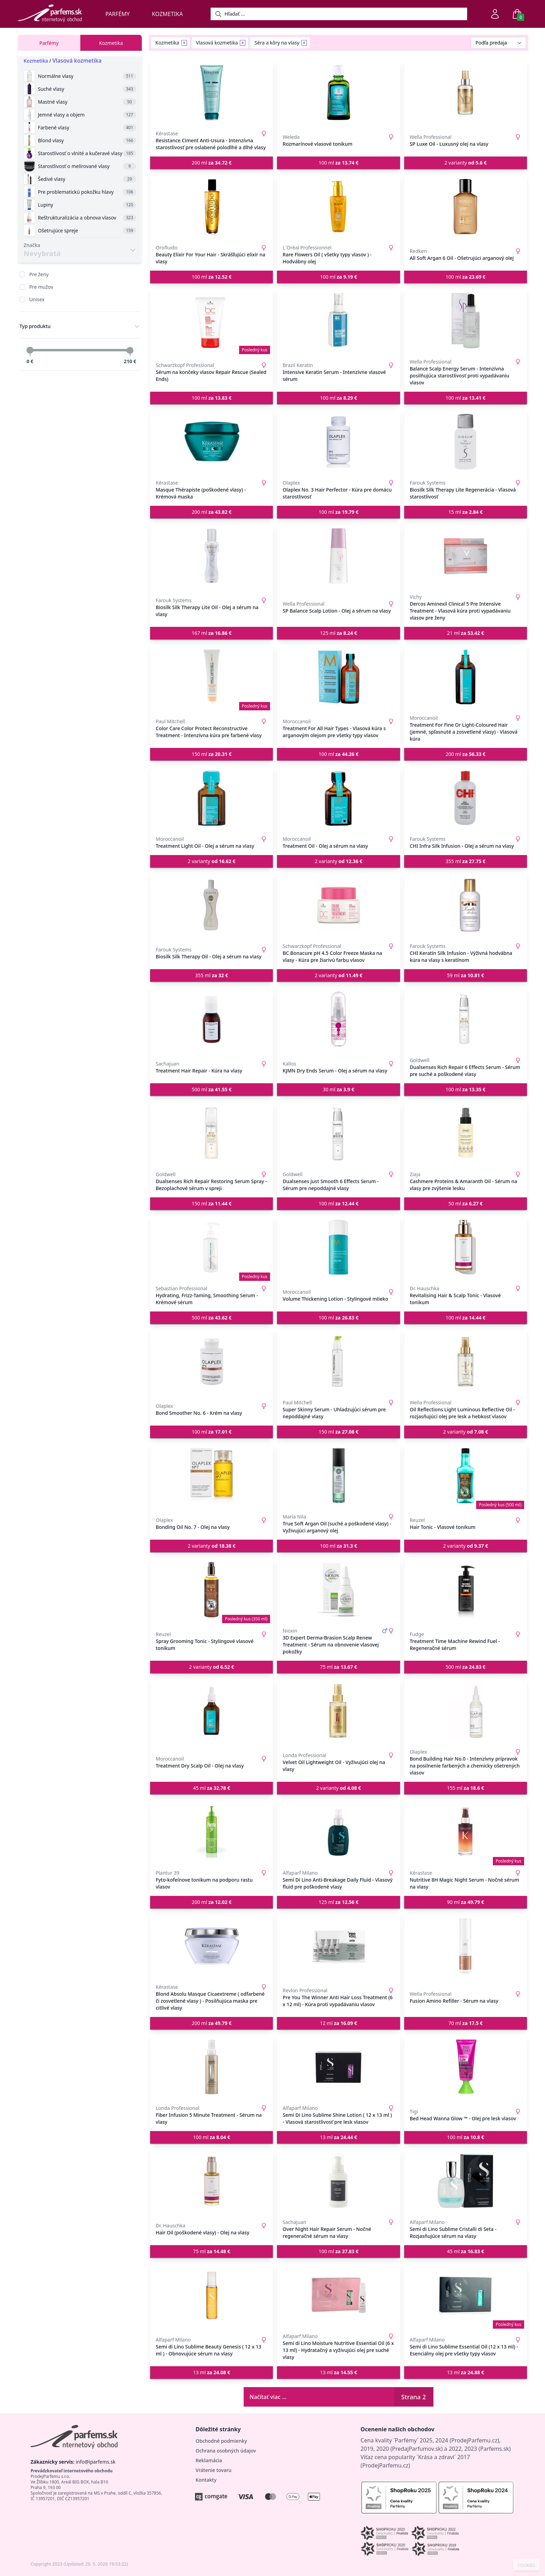 The width and height of the screenshot is (545, 2576). What do you see at coordinates (338, 2295) in the screenshot?
I see `[Semi di Lino Moisture Nutritive Essential Oil (6 x 13 ml) - Hydratačný a vyživujúci olej pre suché vlasy]` at bounding box center [338, 2295].